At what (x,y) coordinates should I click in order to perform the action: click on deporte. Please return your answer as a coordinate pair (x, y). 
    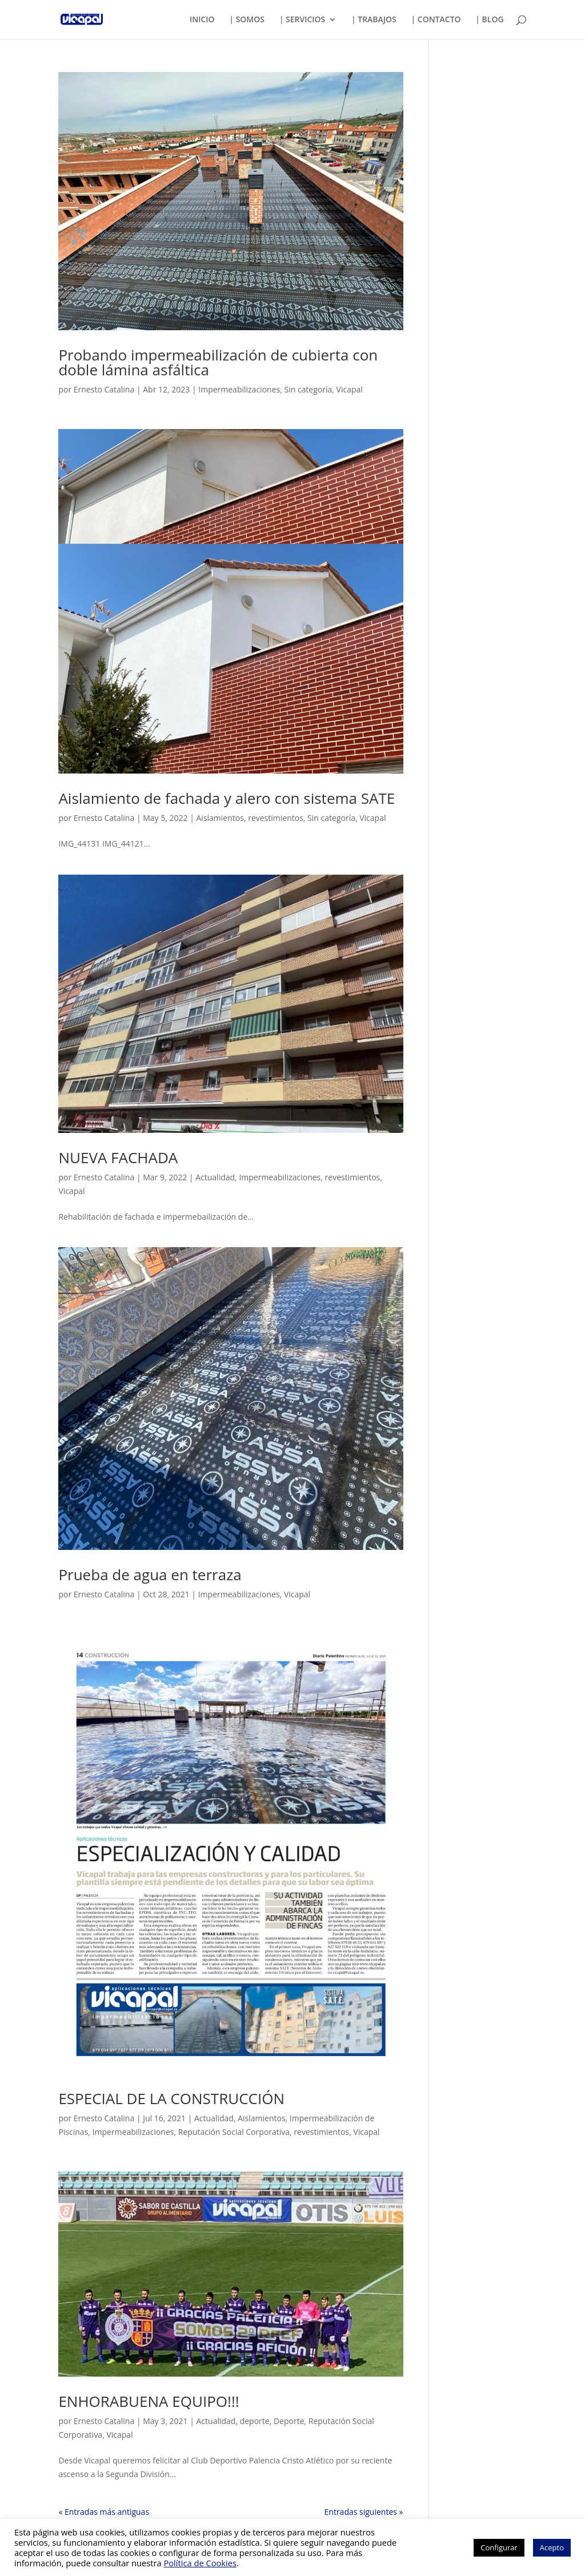
    Looking at the image, I should click on (255, 2420).